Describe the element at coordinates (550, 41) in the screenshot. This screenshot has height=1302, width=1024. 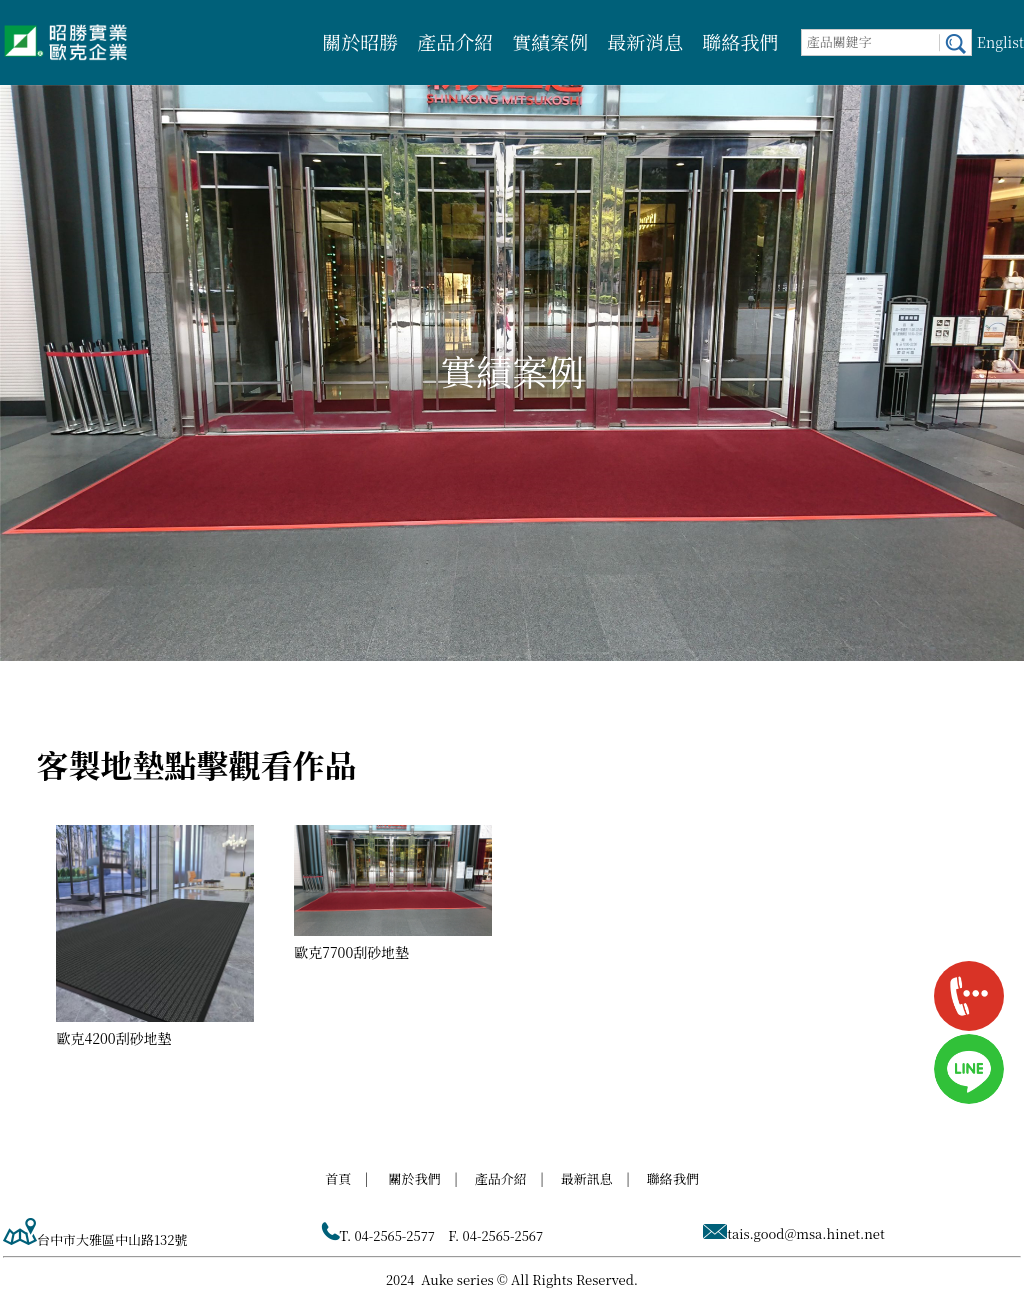
I see `實績案例` at that location.